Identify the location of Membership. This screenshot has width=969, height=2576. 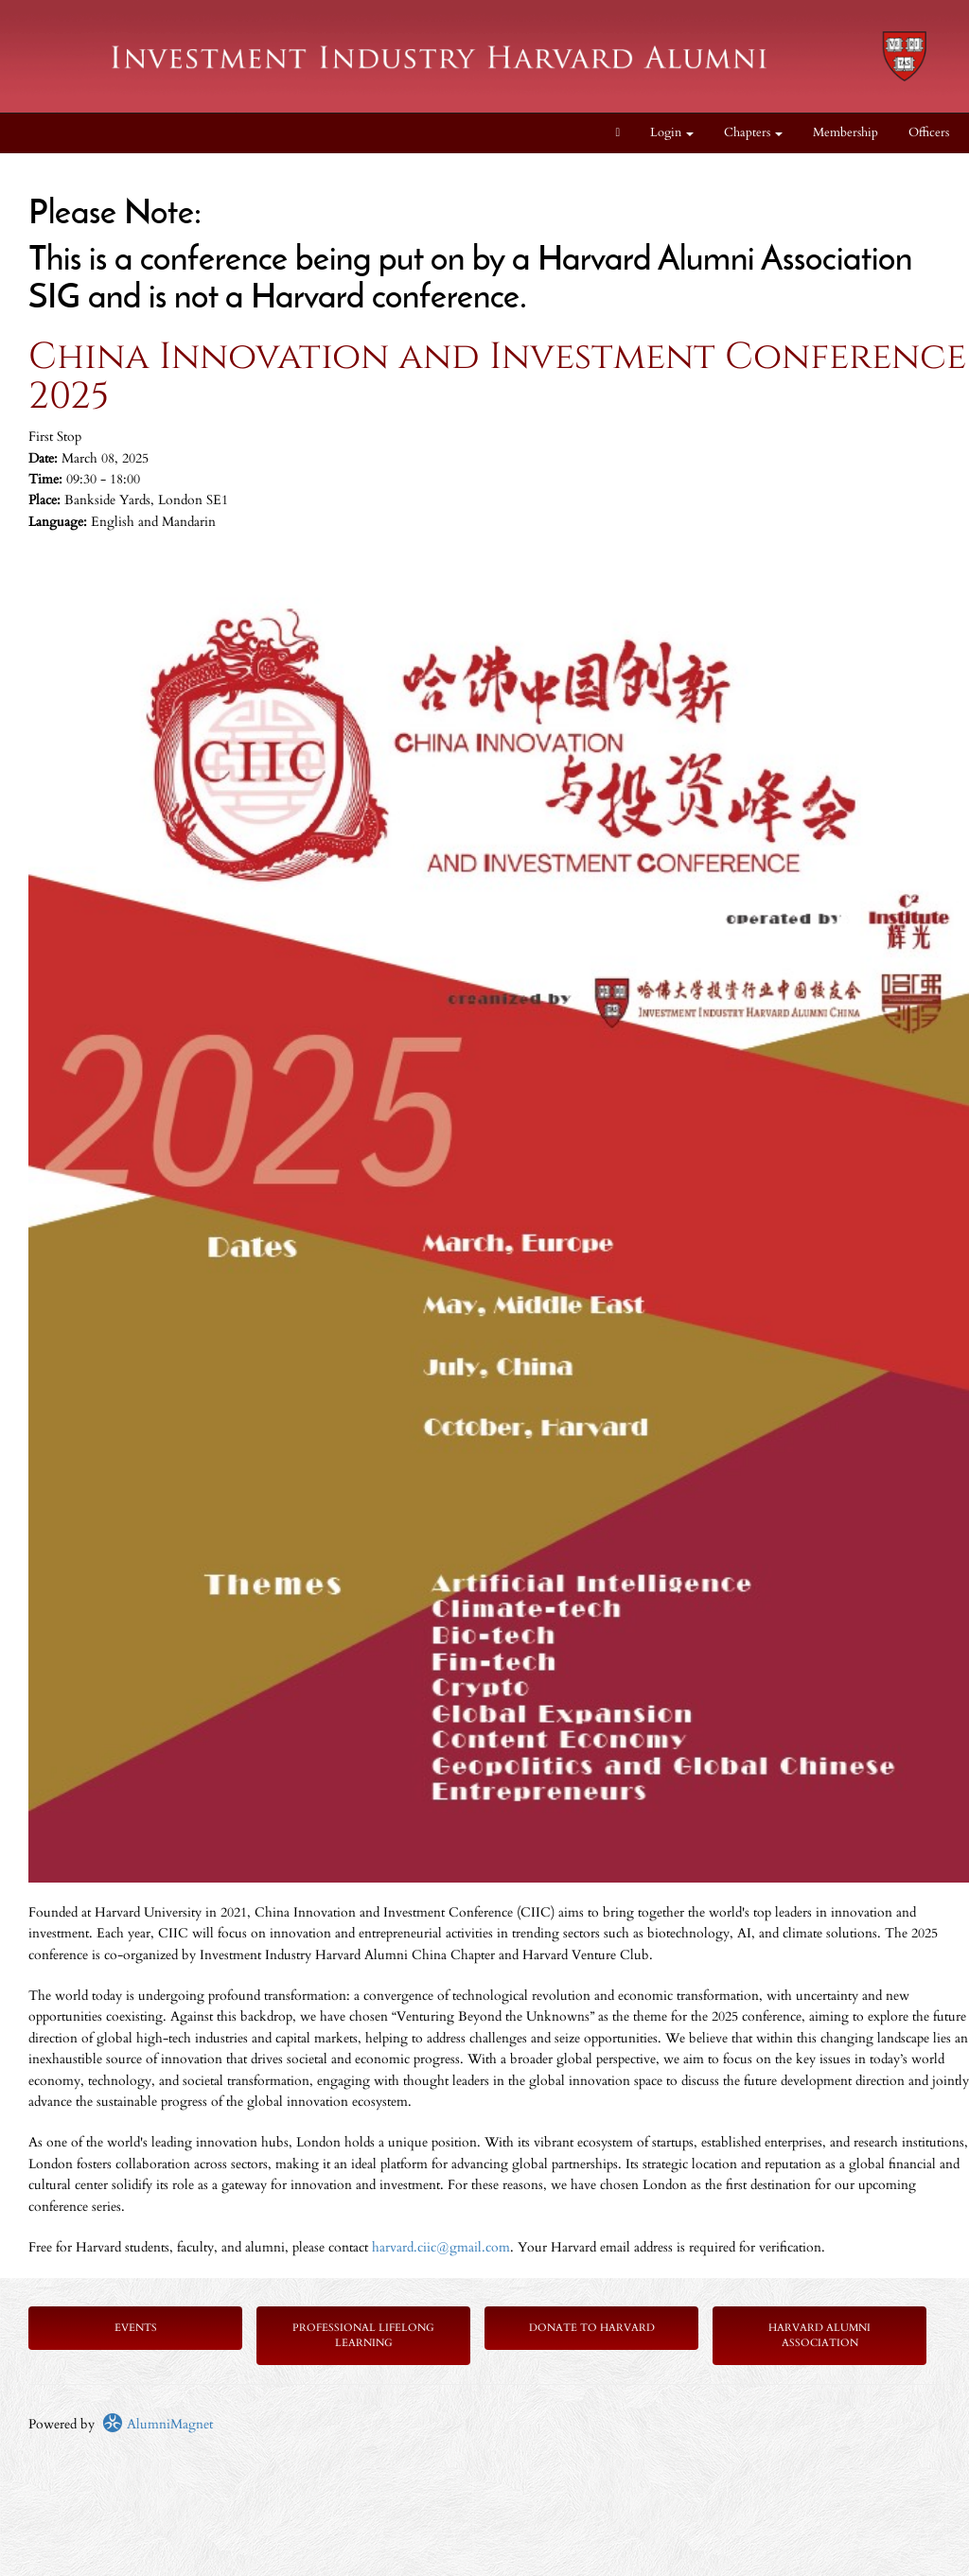
(845, 133).